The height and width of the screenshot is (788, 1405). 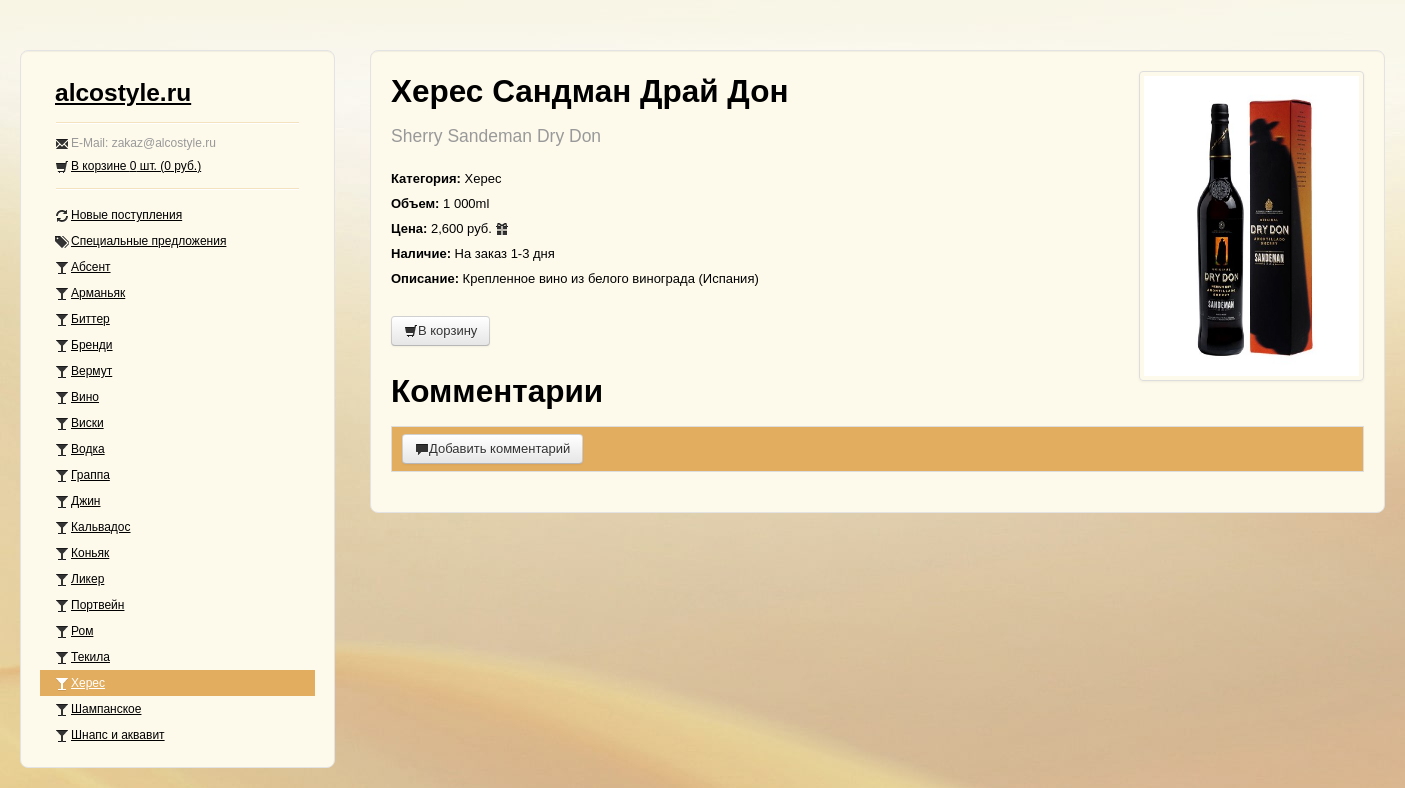 I want to click on Портвейн, so click(x=89, y=605).